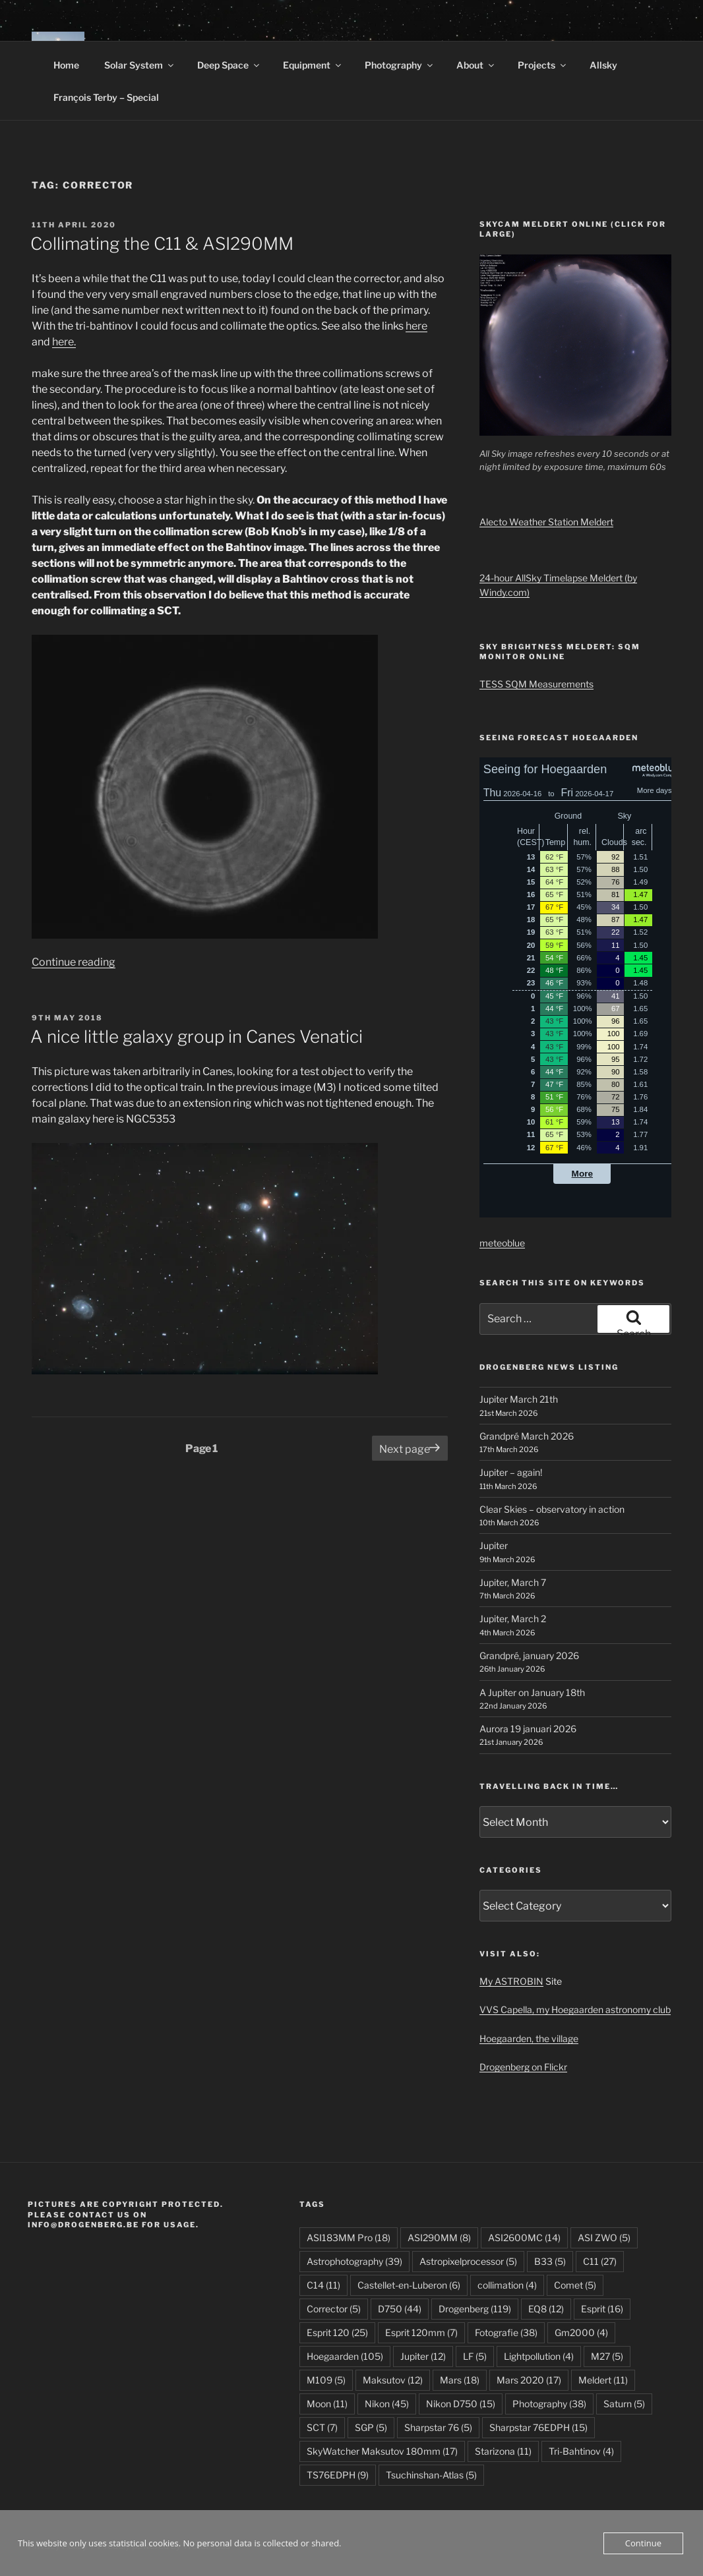 The image size is (703, 2576). I want to click on LF [LF (5 items)], so click(475, 2356).